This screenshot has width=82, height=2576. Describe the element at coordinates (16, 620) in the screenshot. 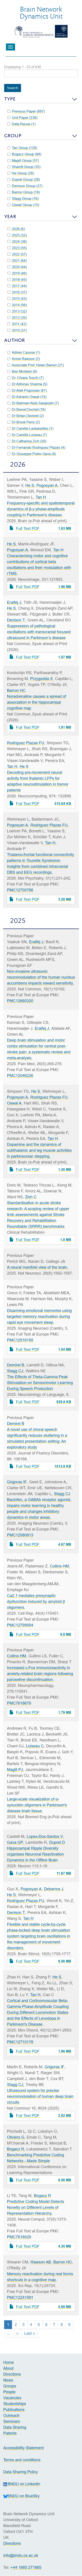

I see `Denison T` at that location.